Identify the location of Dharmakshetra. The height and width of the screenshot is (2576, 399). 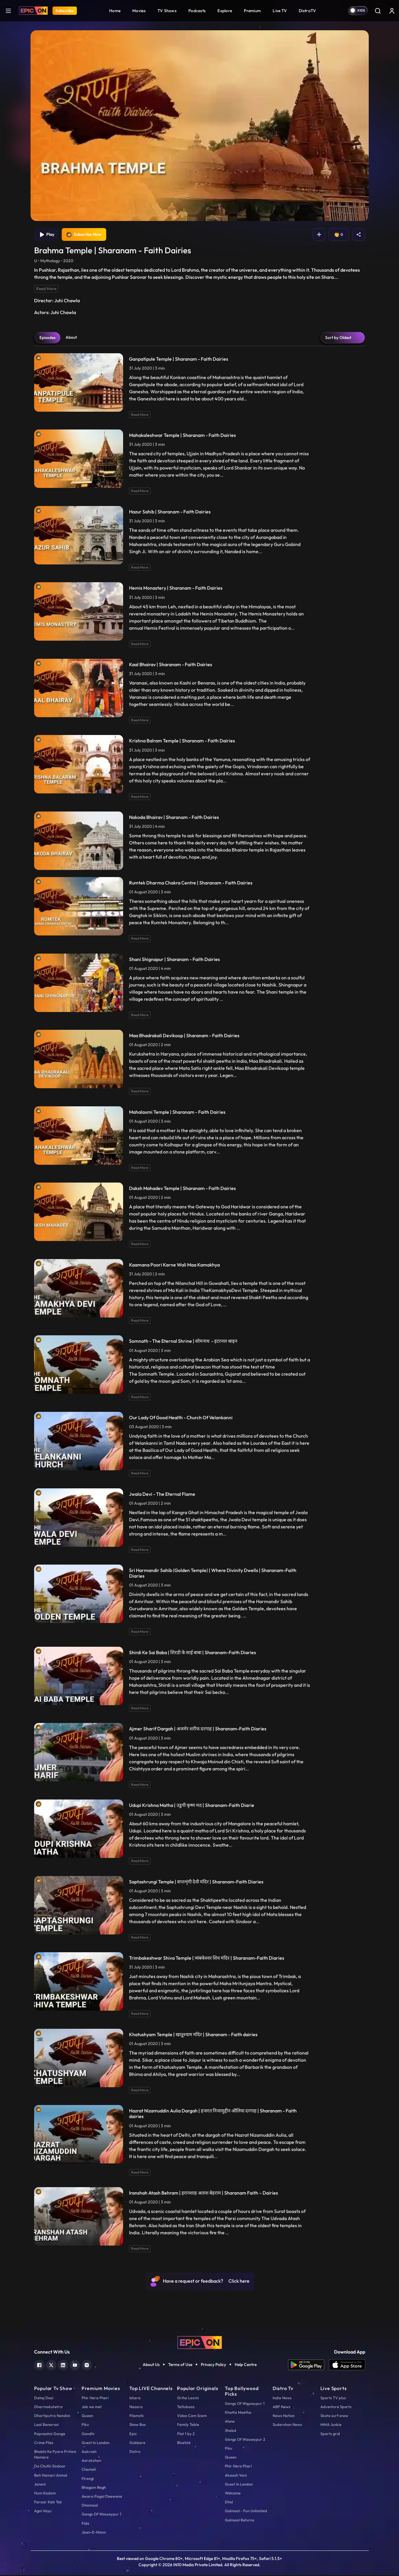
(48, 2407).